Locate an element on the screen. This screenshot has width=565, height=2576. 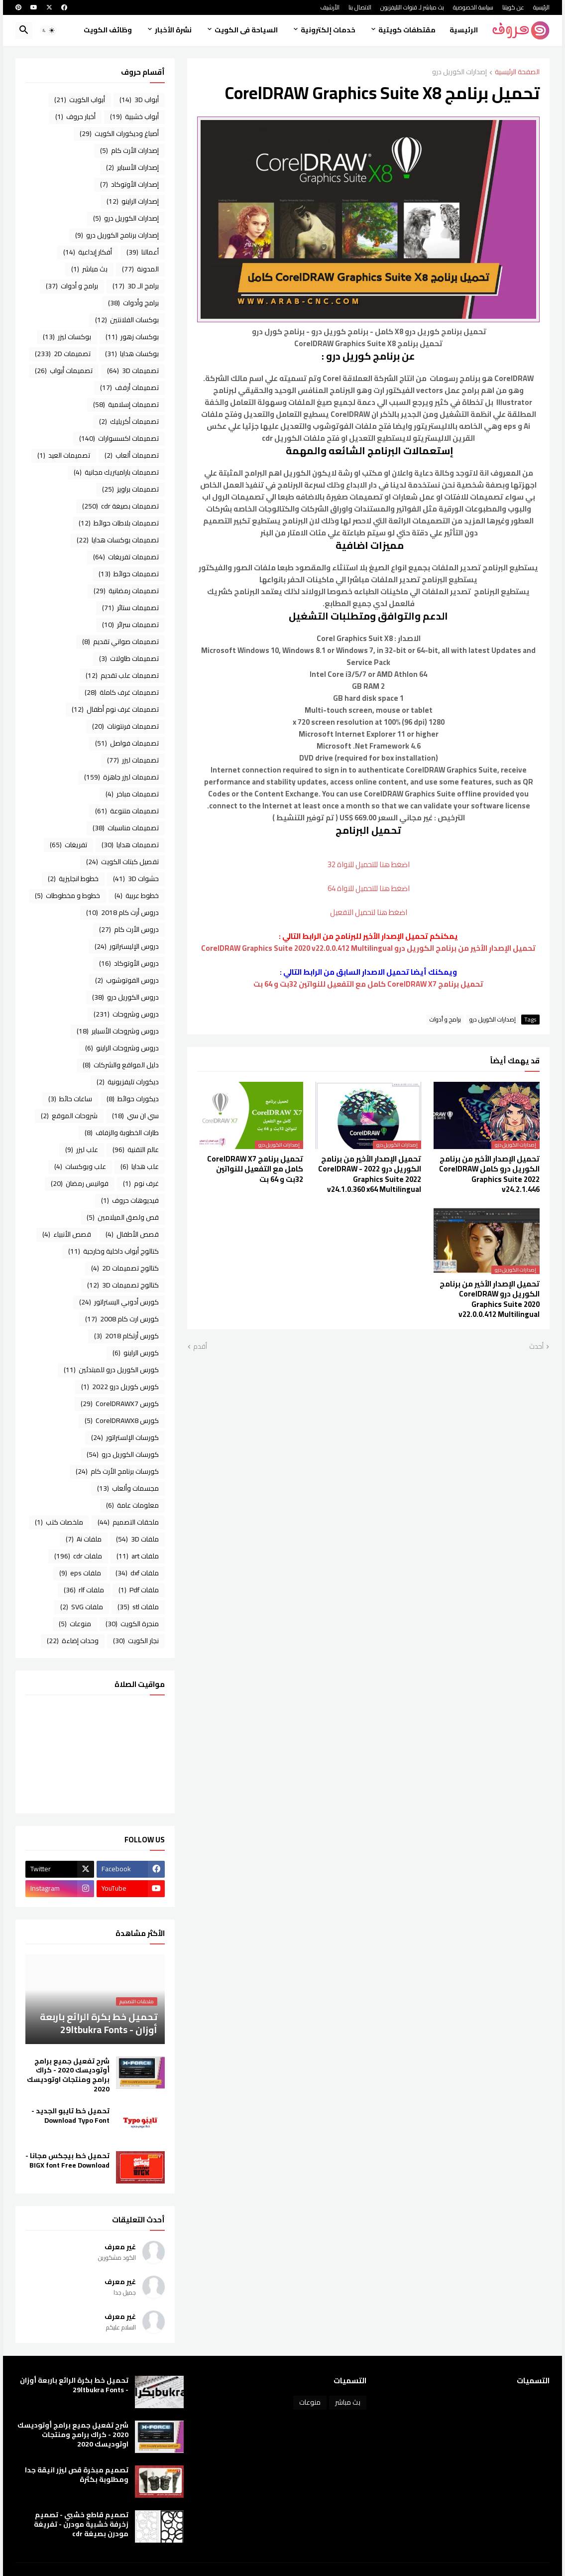
بث مباشر لـ قنوات التليفزيون is located at coordinates (412, 7).